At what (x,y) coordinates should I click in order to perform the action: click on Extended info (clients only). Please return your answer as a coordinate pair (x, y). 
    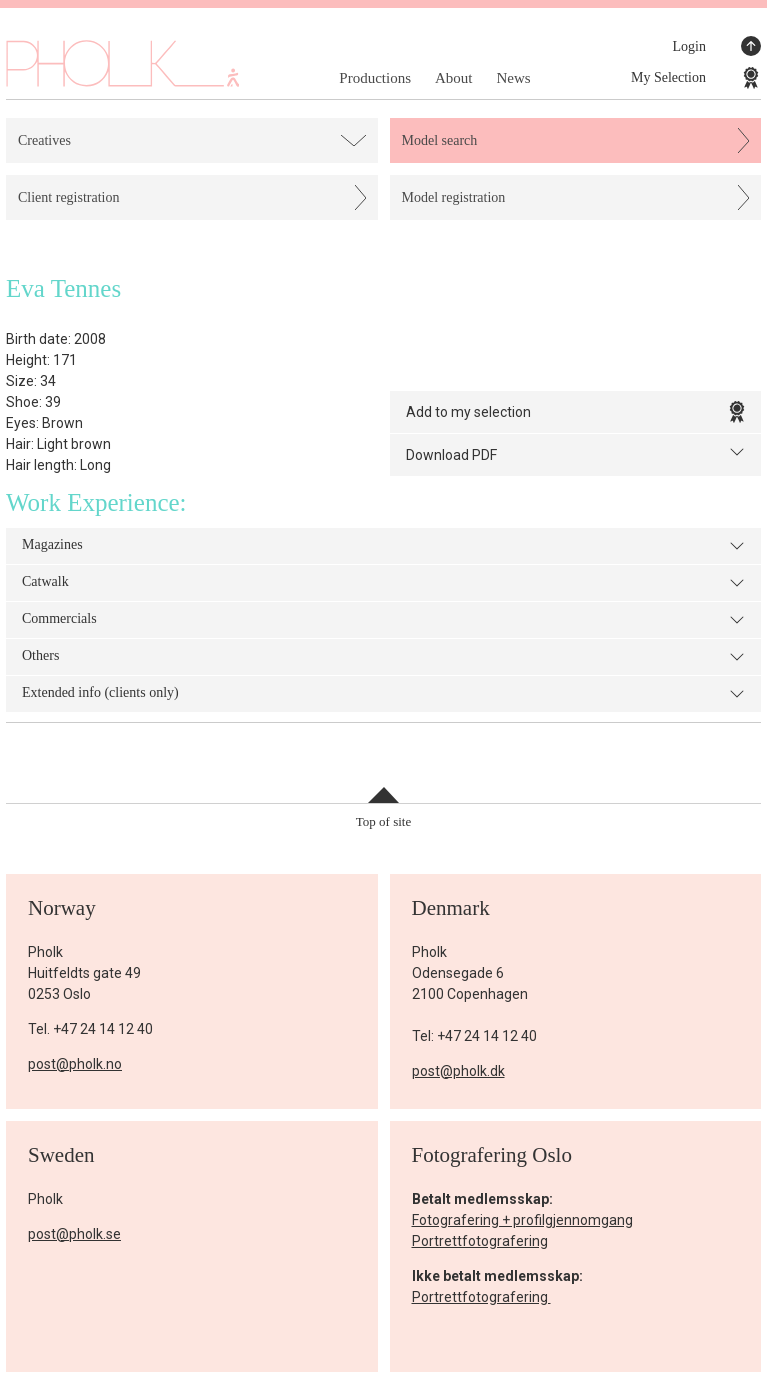
    Looking at the image, I should click on (383, 694).